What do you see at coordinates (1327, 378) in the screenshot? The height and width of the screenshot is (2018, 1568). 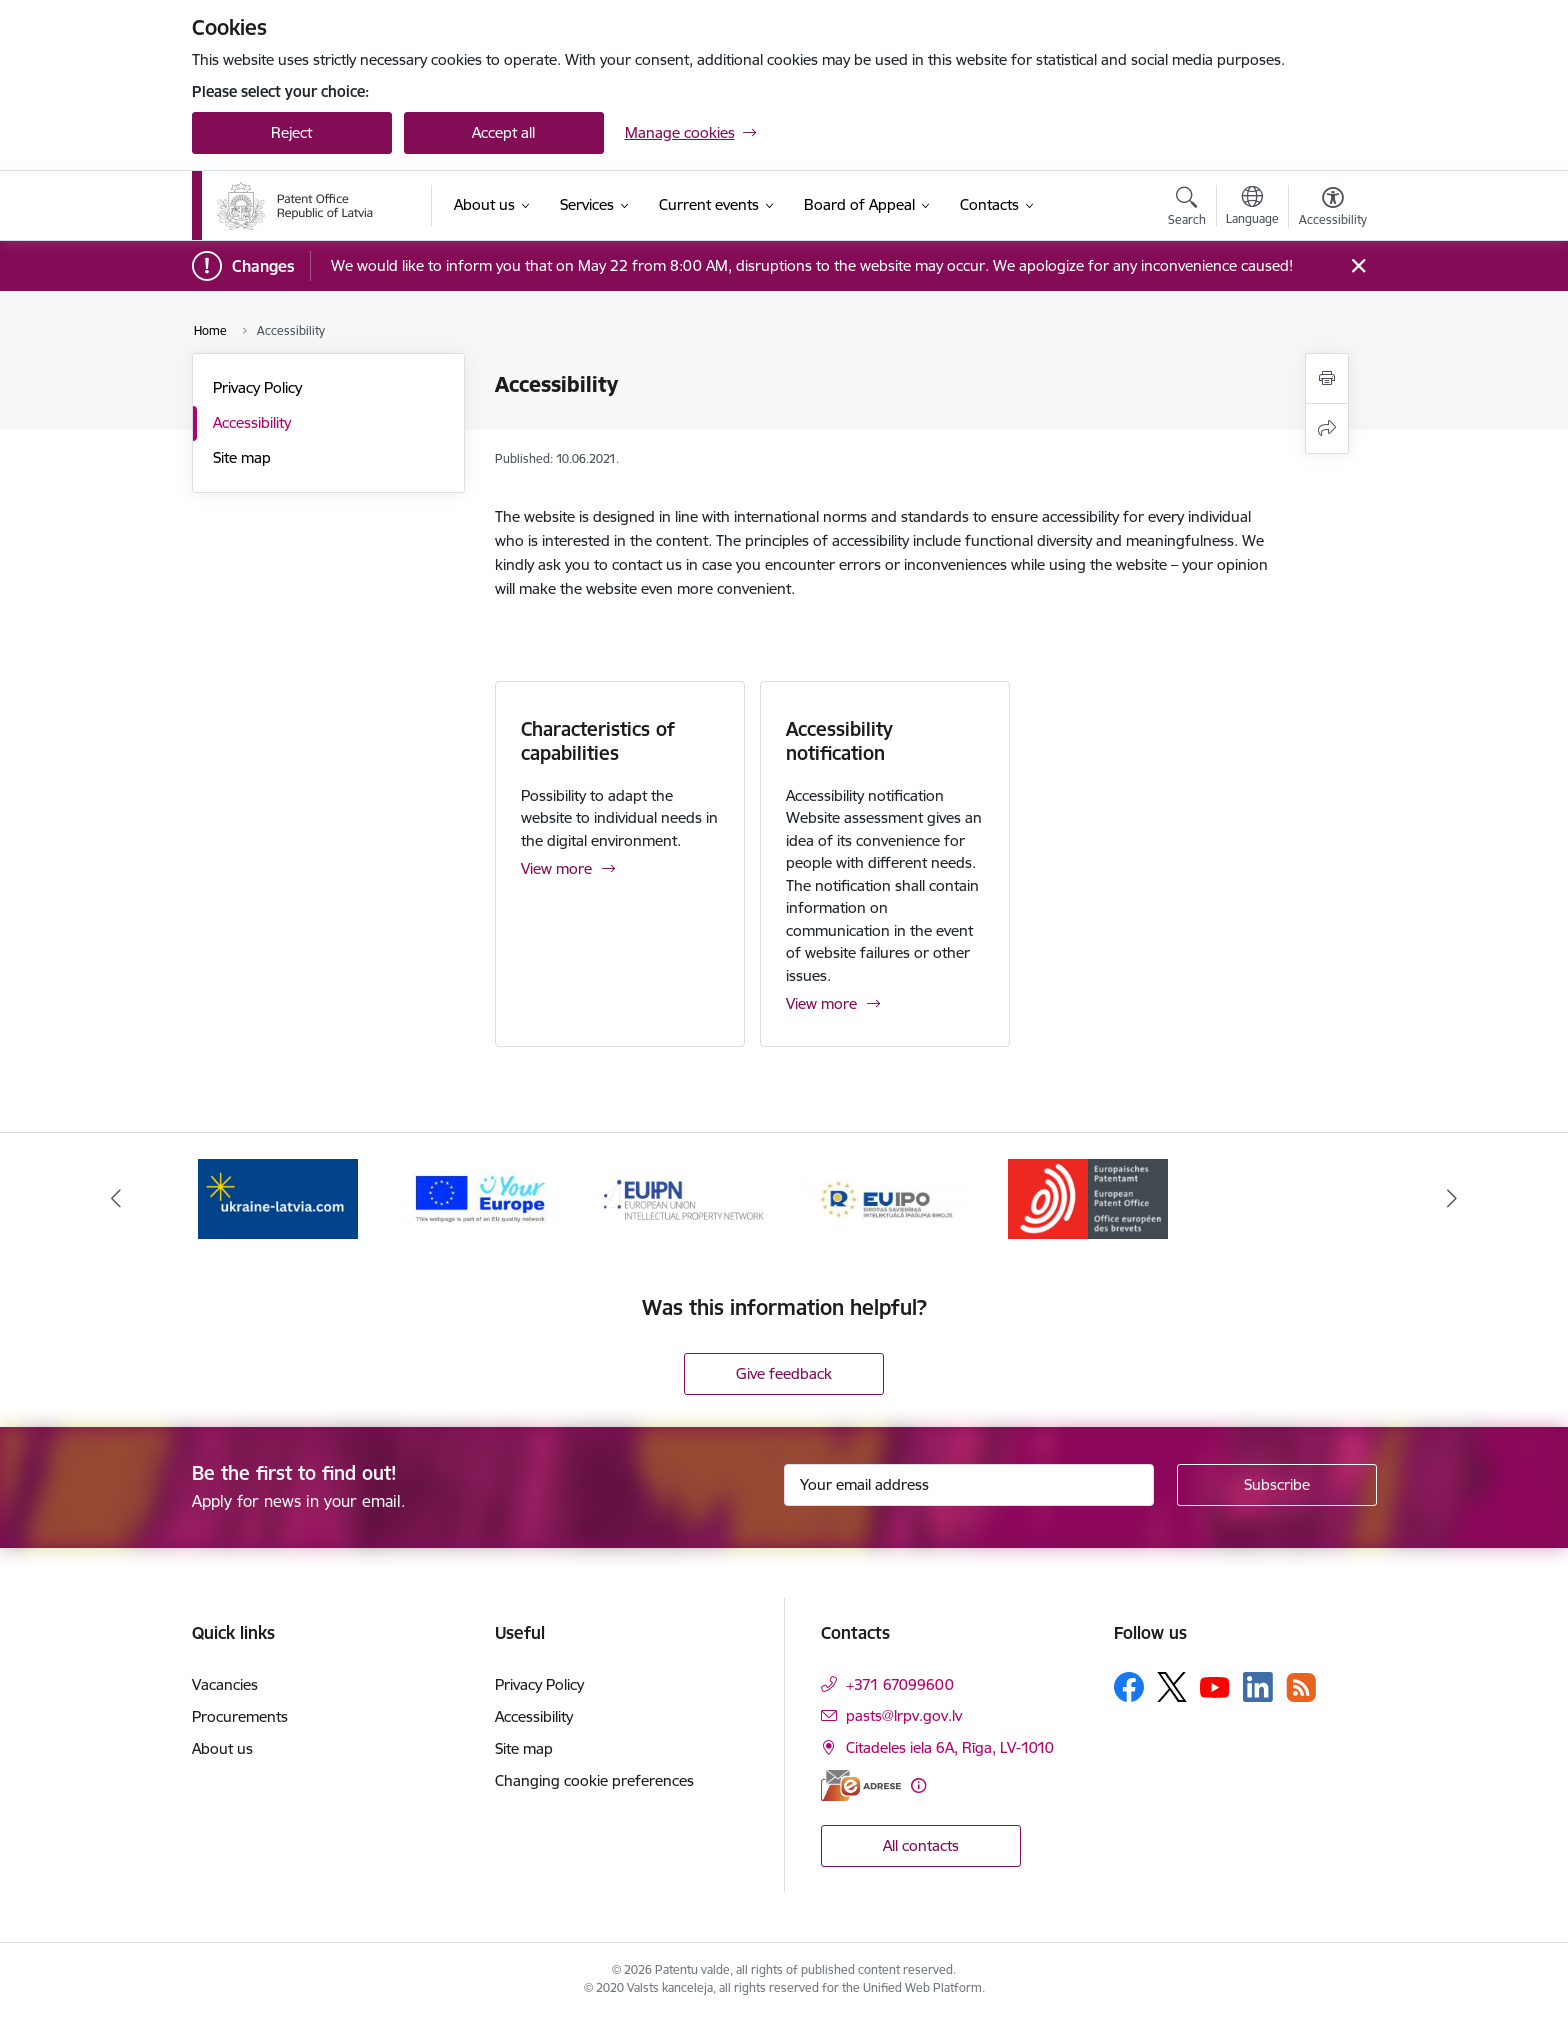 I see `[Print page]` at bounding box center [1327, 378].